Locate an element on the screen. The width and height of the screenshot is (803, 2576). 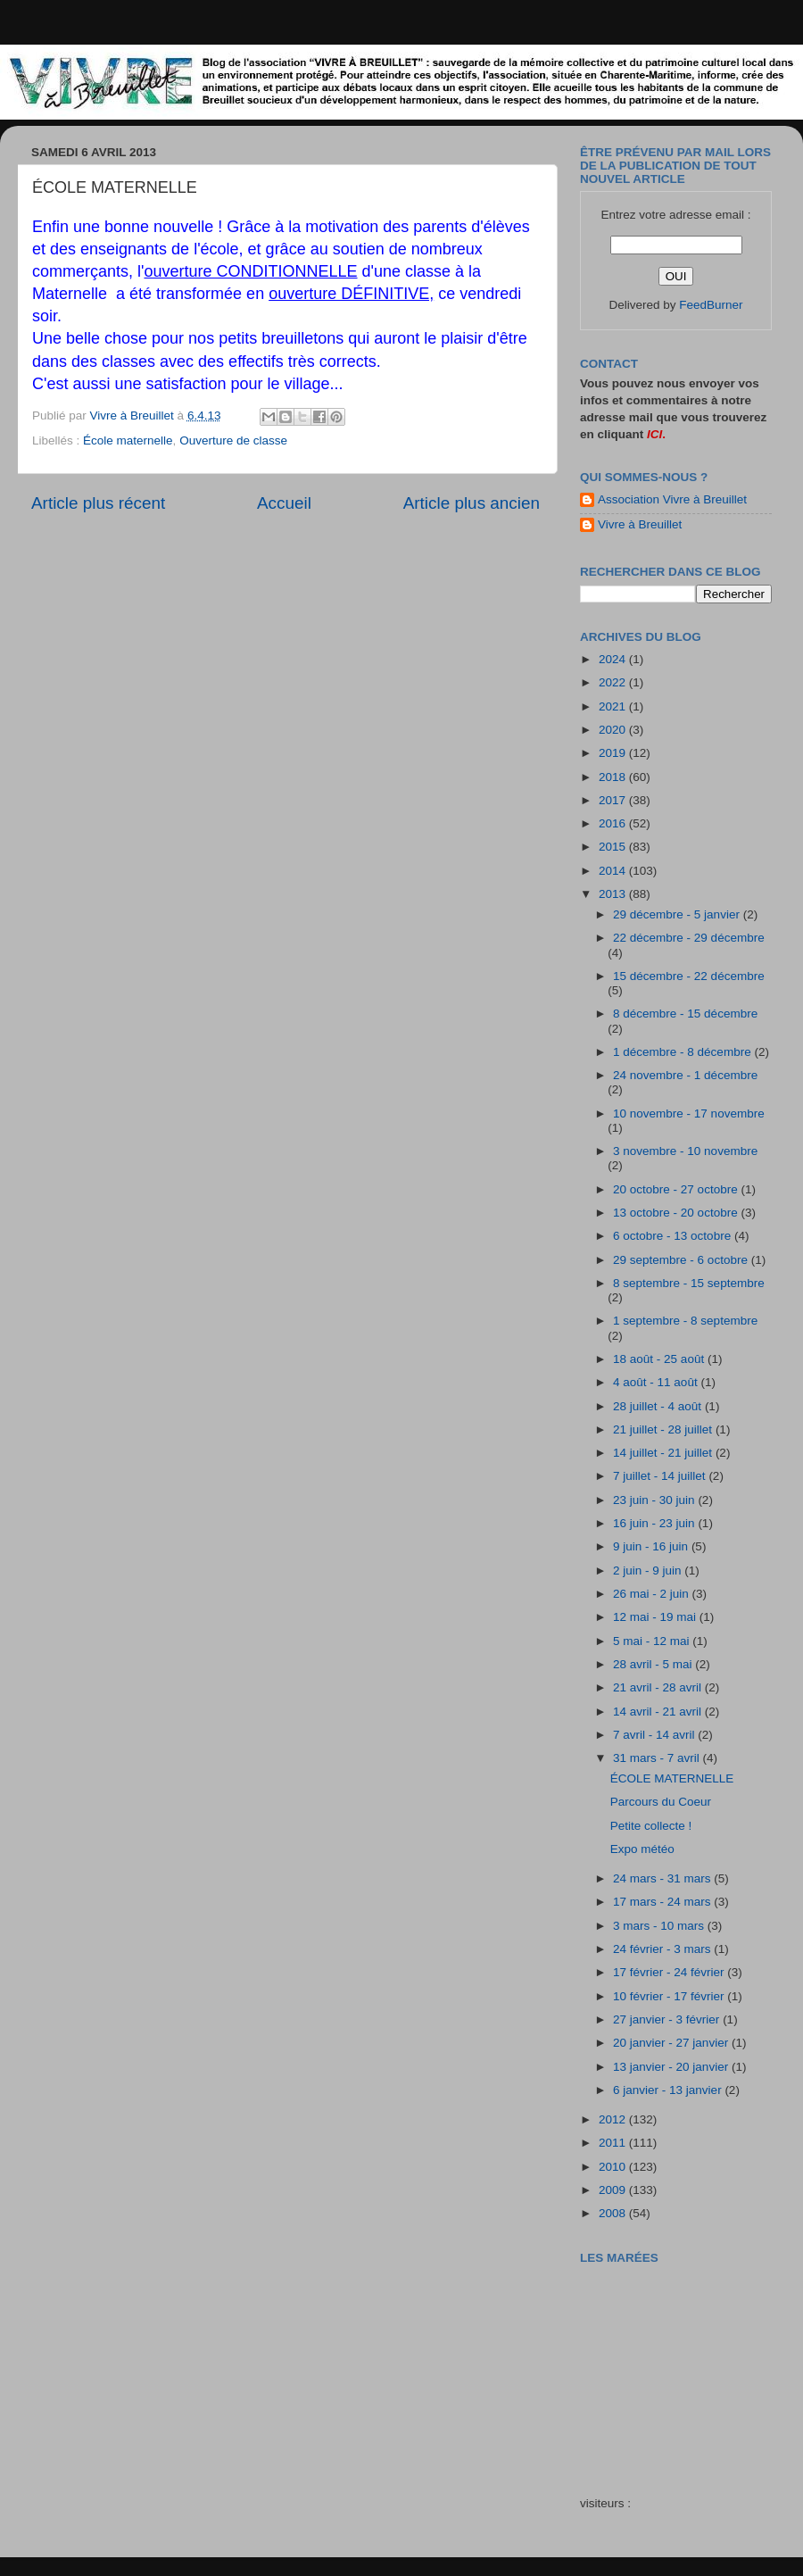
Article plus ancien is located at coordinates (471, 503).